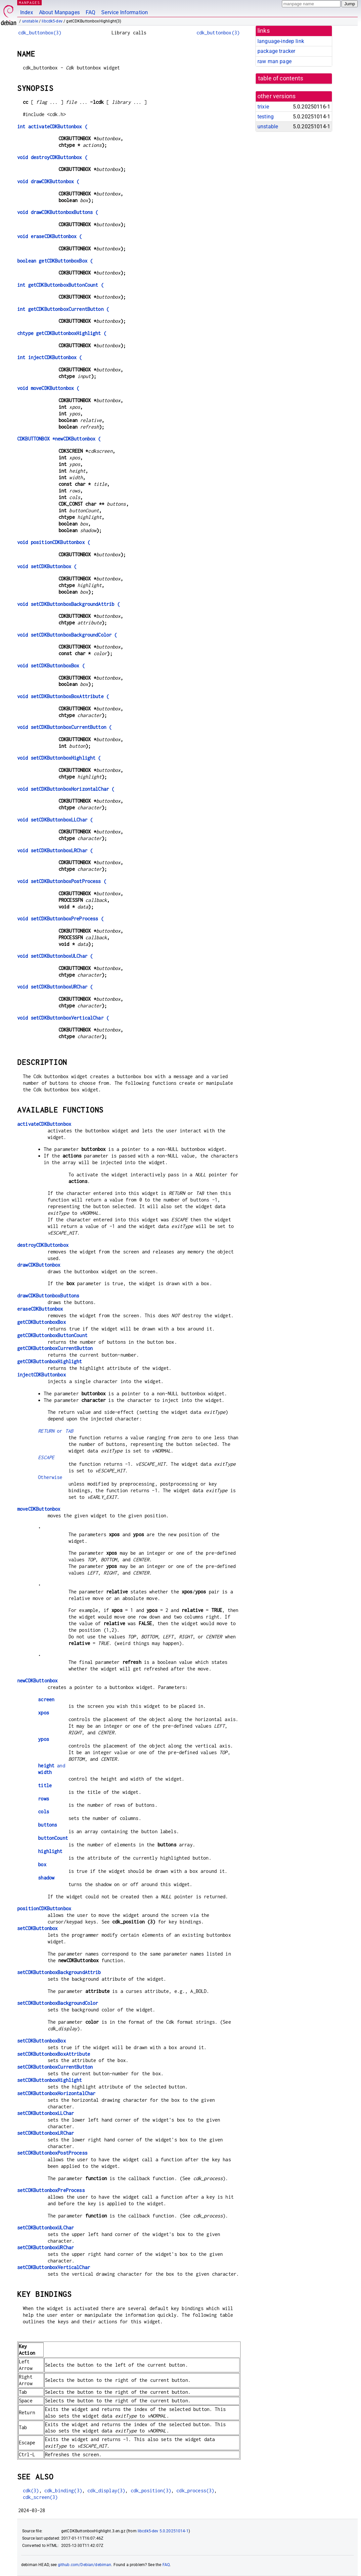 The width and height of the screenshot is (361, 2576). What do you see at coordinates (280, 78) in the screenshot?
I see `table of contents` at bounding box center [280, 78].